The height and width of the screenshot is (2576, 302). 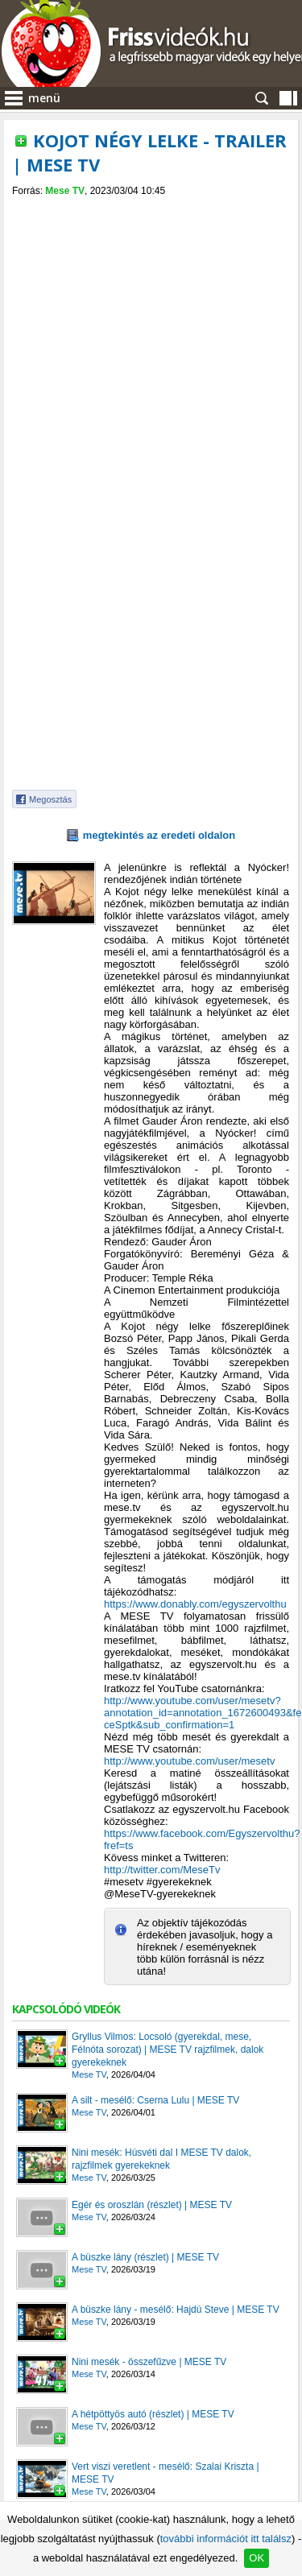 I want to click on Nini mesék: Húsvéti dal I MESE TV dalok, rajzfilmek gyerekeknek, so click(x=161, y=2159).